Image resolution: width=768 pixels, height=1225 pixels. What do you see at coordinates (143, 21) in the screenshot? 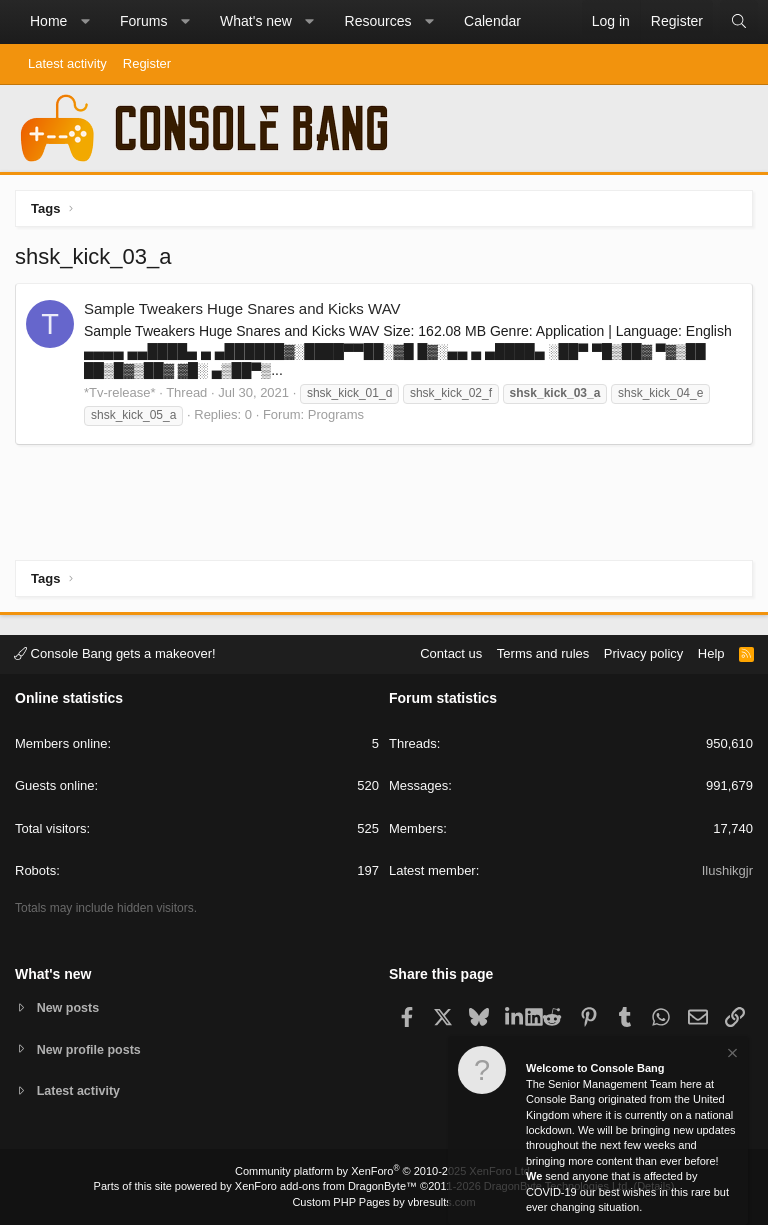
I see `Forums` at bounding box center [143, 21].